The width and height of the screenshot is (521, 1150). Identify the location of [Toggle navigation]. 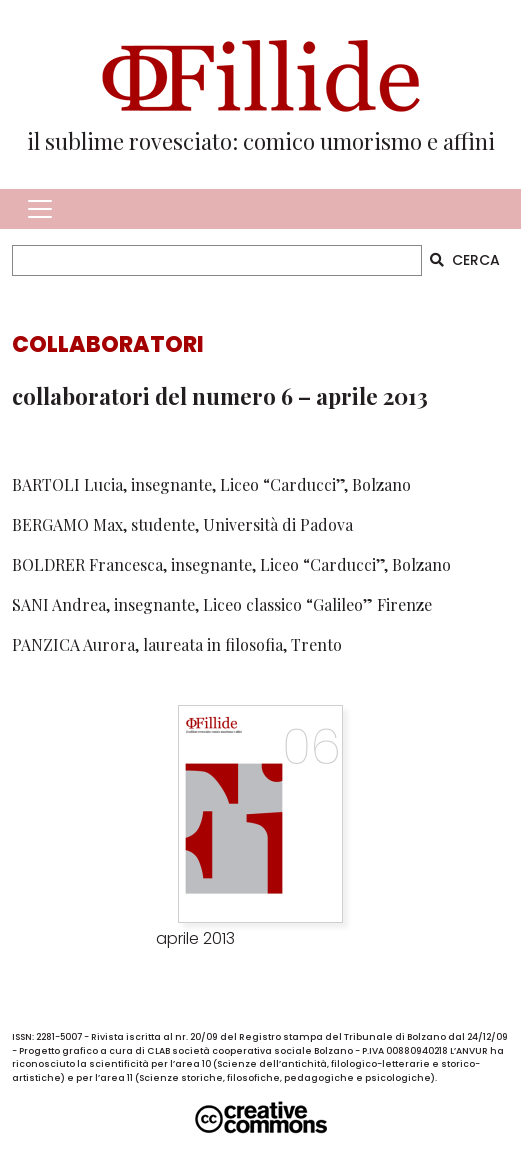
(40, 209).